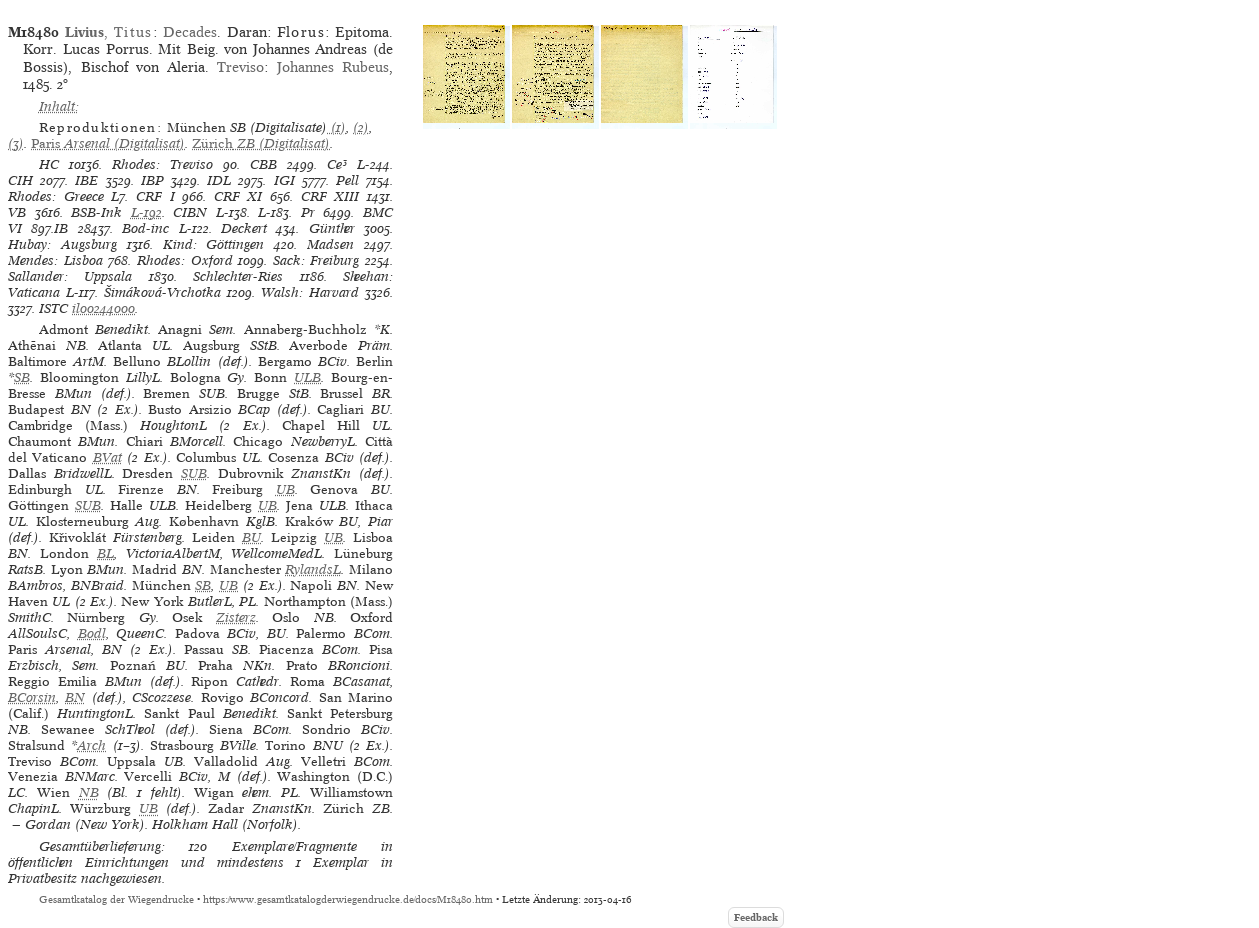  What do you see at coordinates (185, 260) in the screenshot?
I see `Rhodes: Oxford` at bounding box center [185, 260].